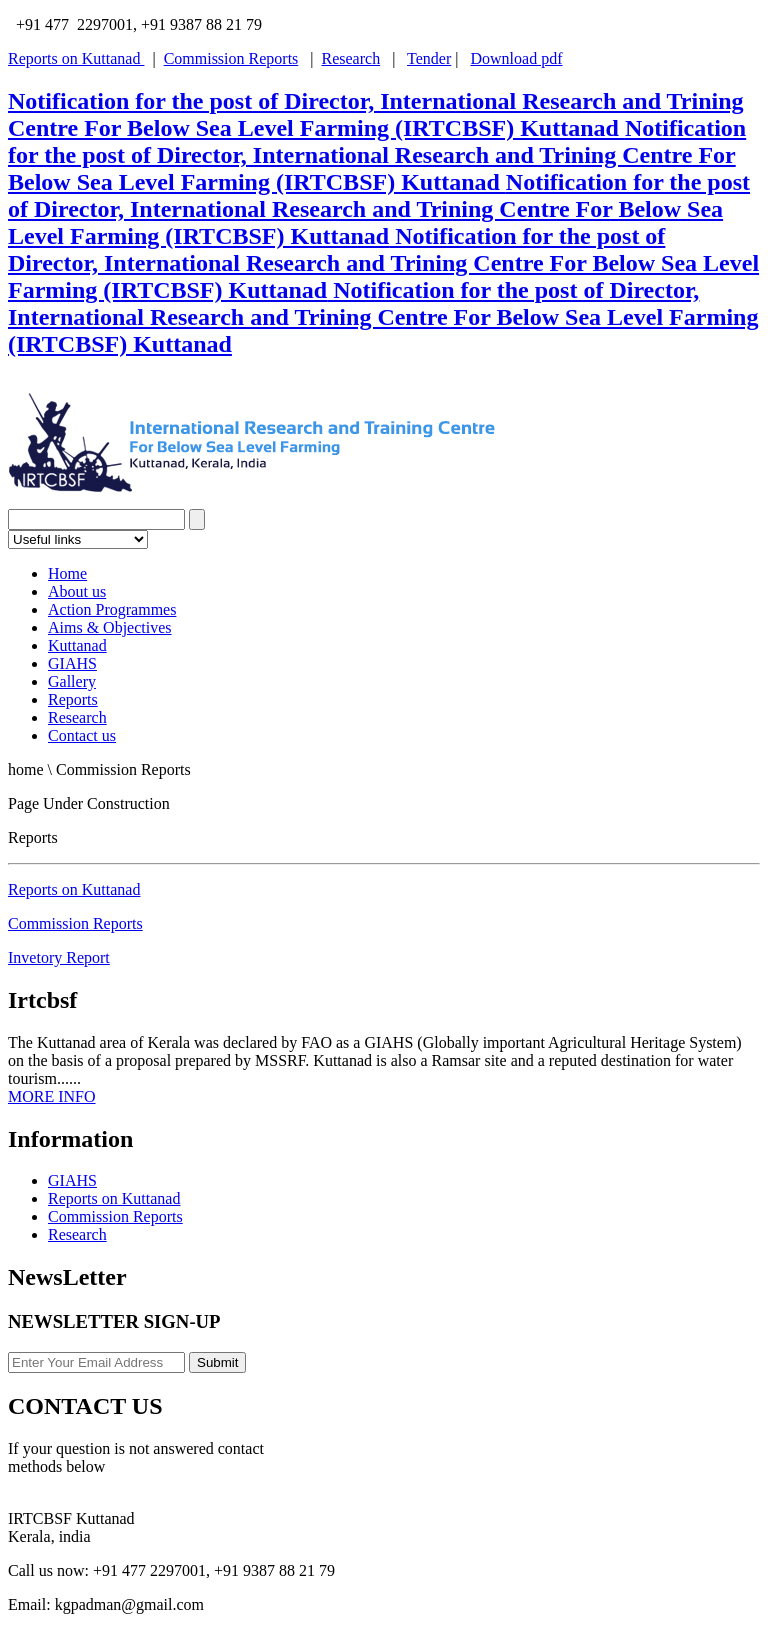  What do you see at coordinates (72, 681) in the screenshot?
I see `Gallery` at bounding box center [72, 681].